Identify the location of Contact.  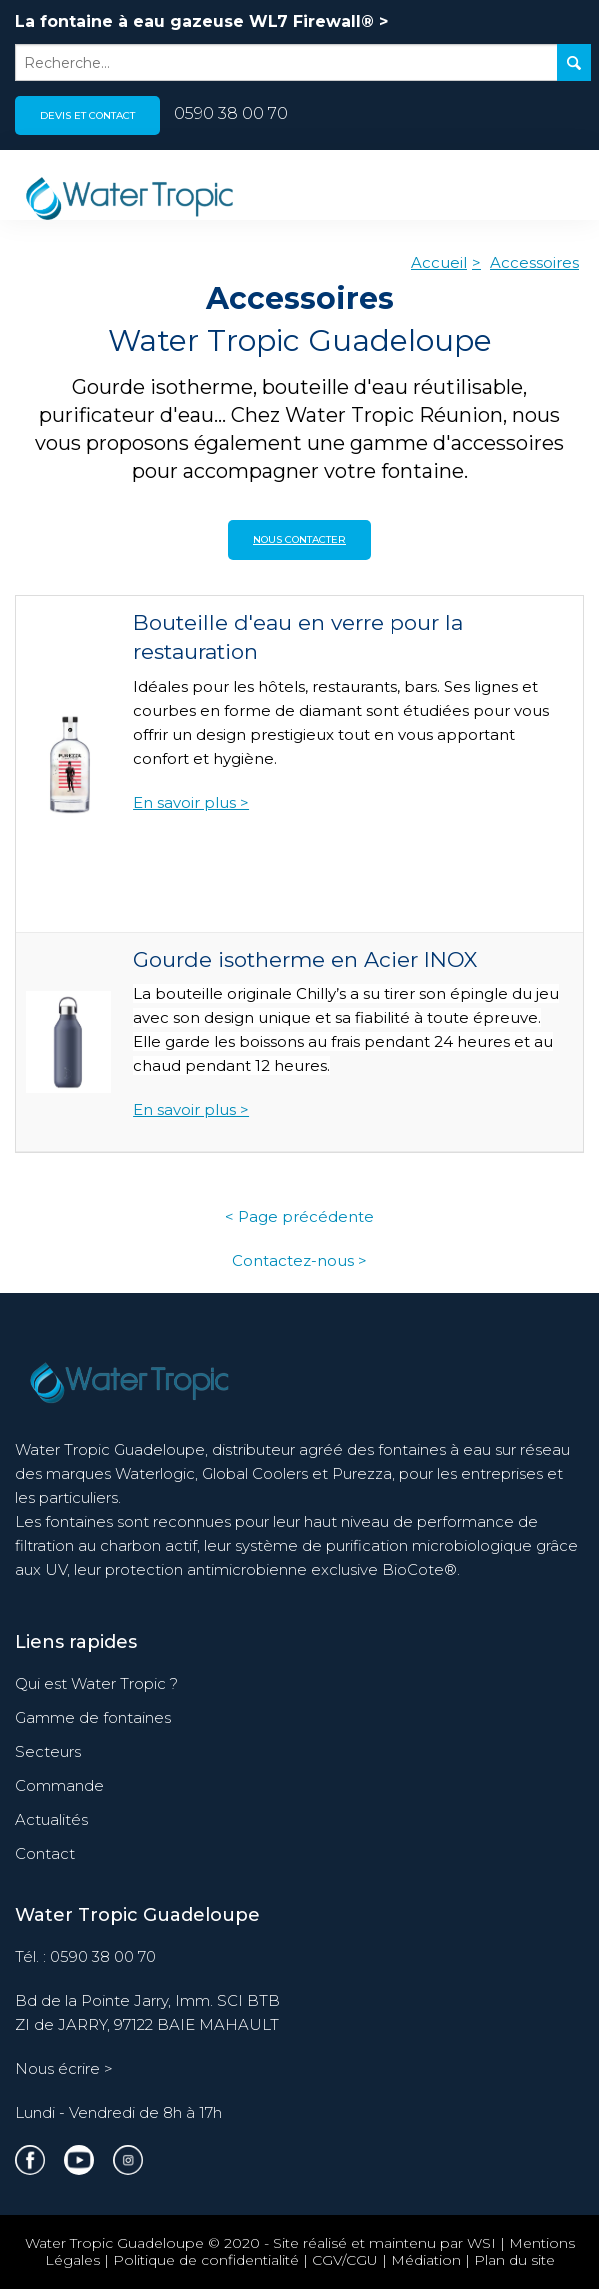
(45, 1853).